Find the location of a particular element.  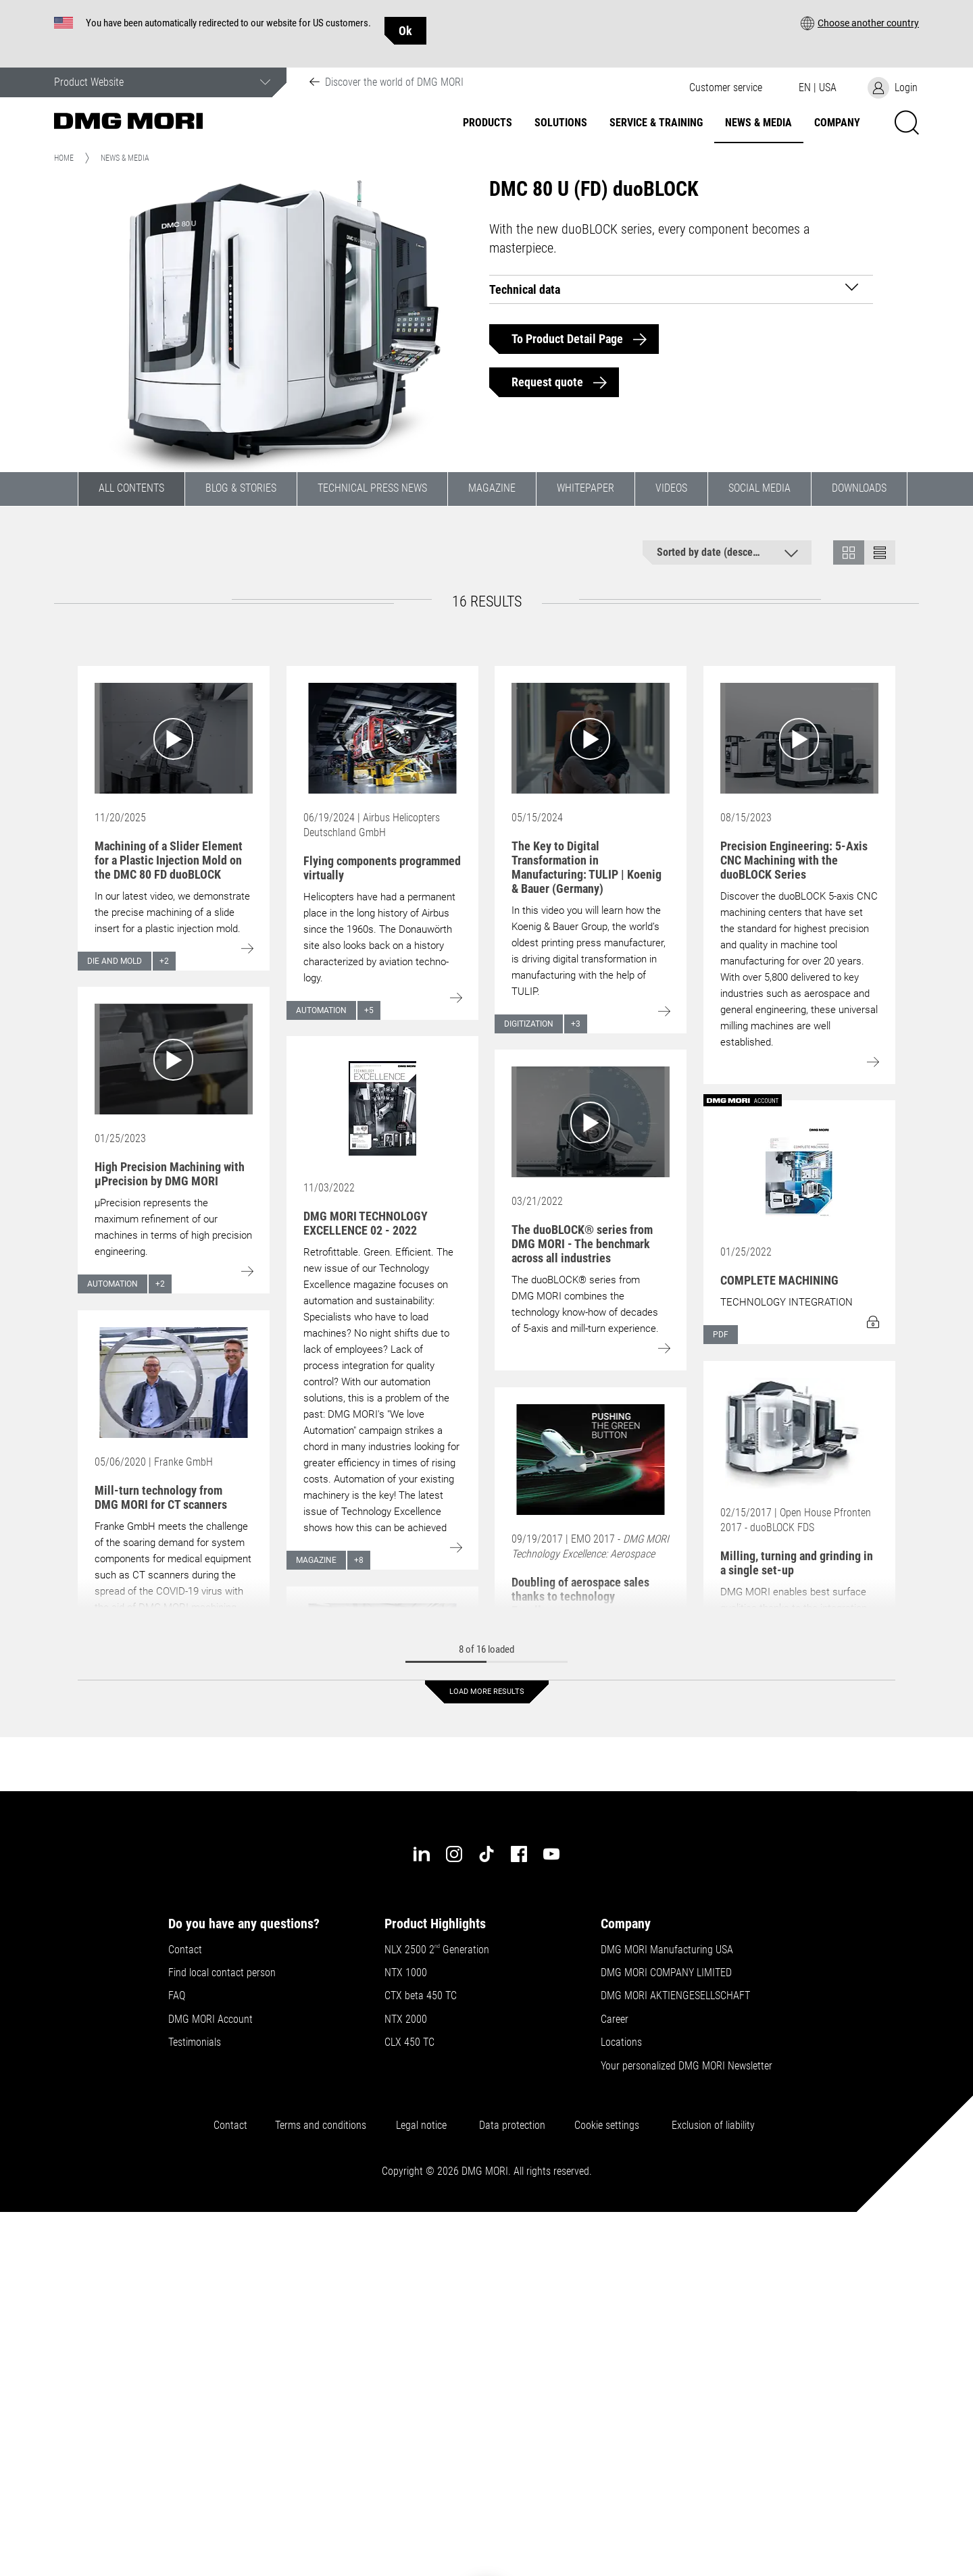

Find local contact person is located at coordinates (222, 1973).